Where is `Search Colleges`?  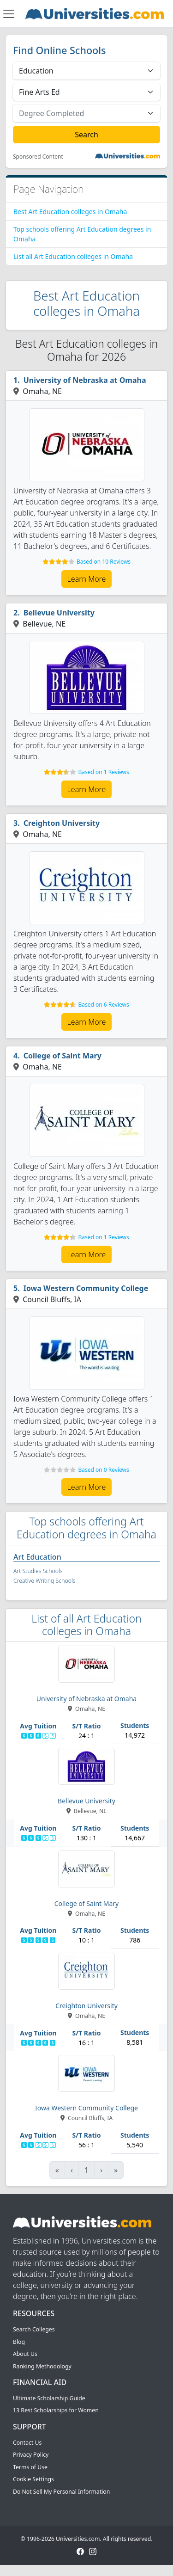 Search Colleges is located at coordinates (34, 2329).